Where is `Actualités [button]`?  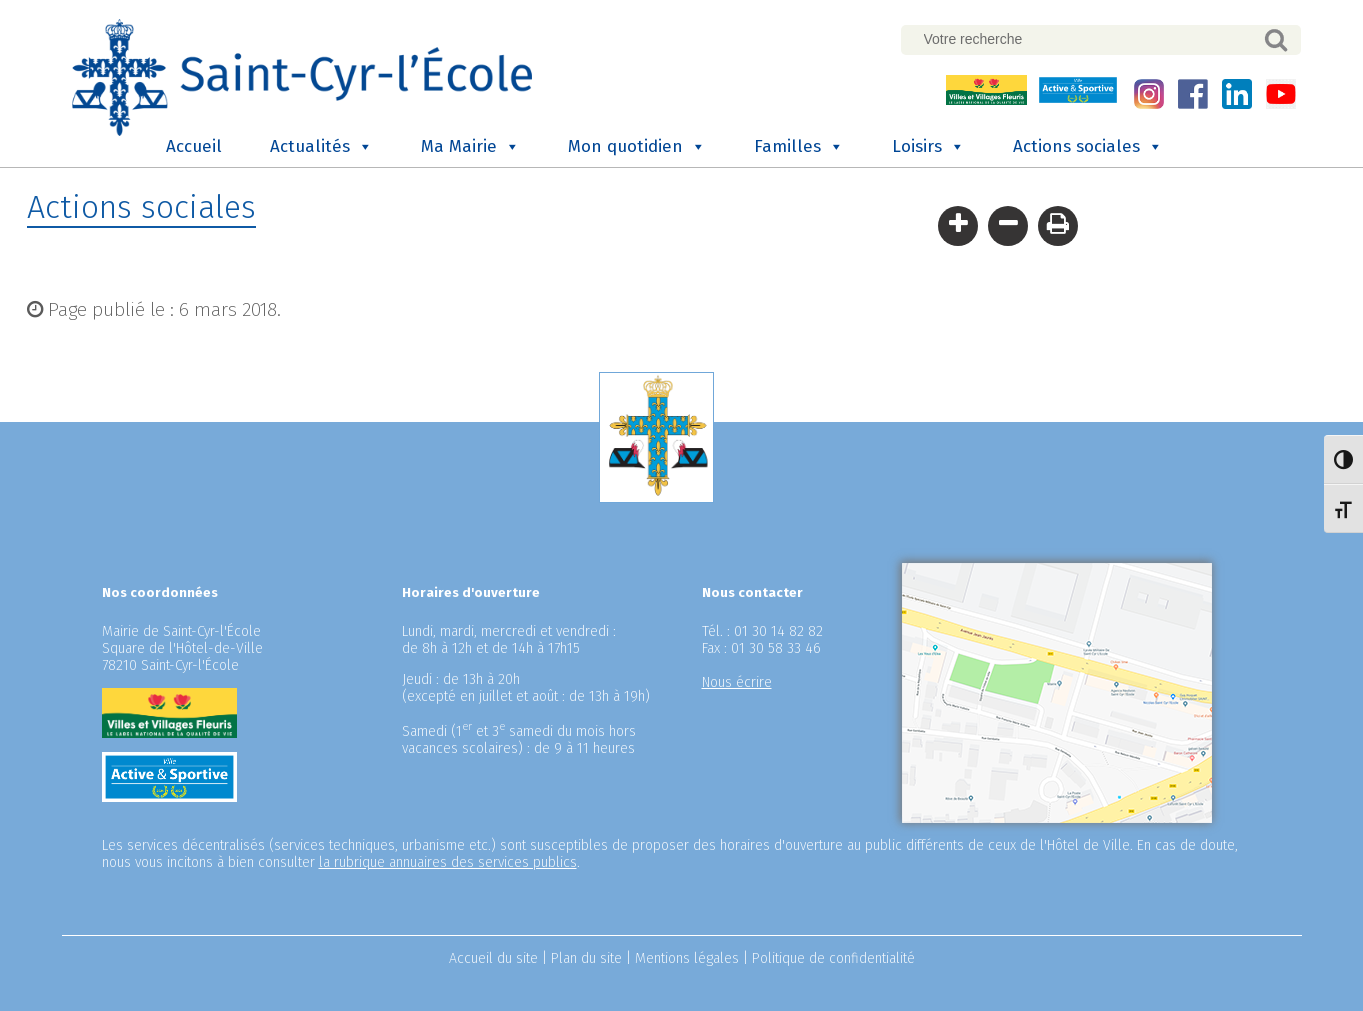 Actualités [button] is located at coordinates (321, 147).